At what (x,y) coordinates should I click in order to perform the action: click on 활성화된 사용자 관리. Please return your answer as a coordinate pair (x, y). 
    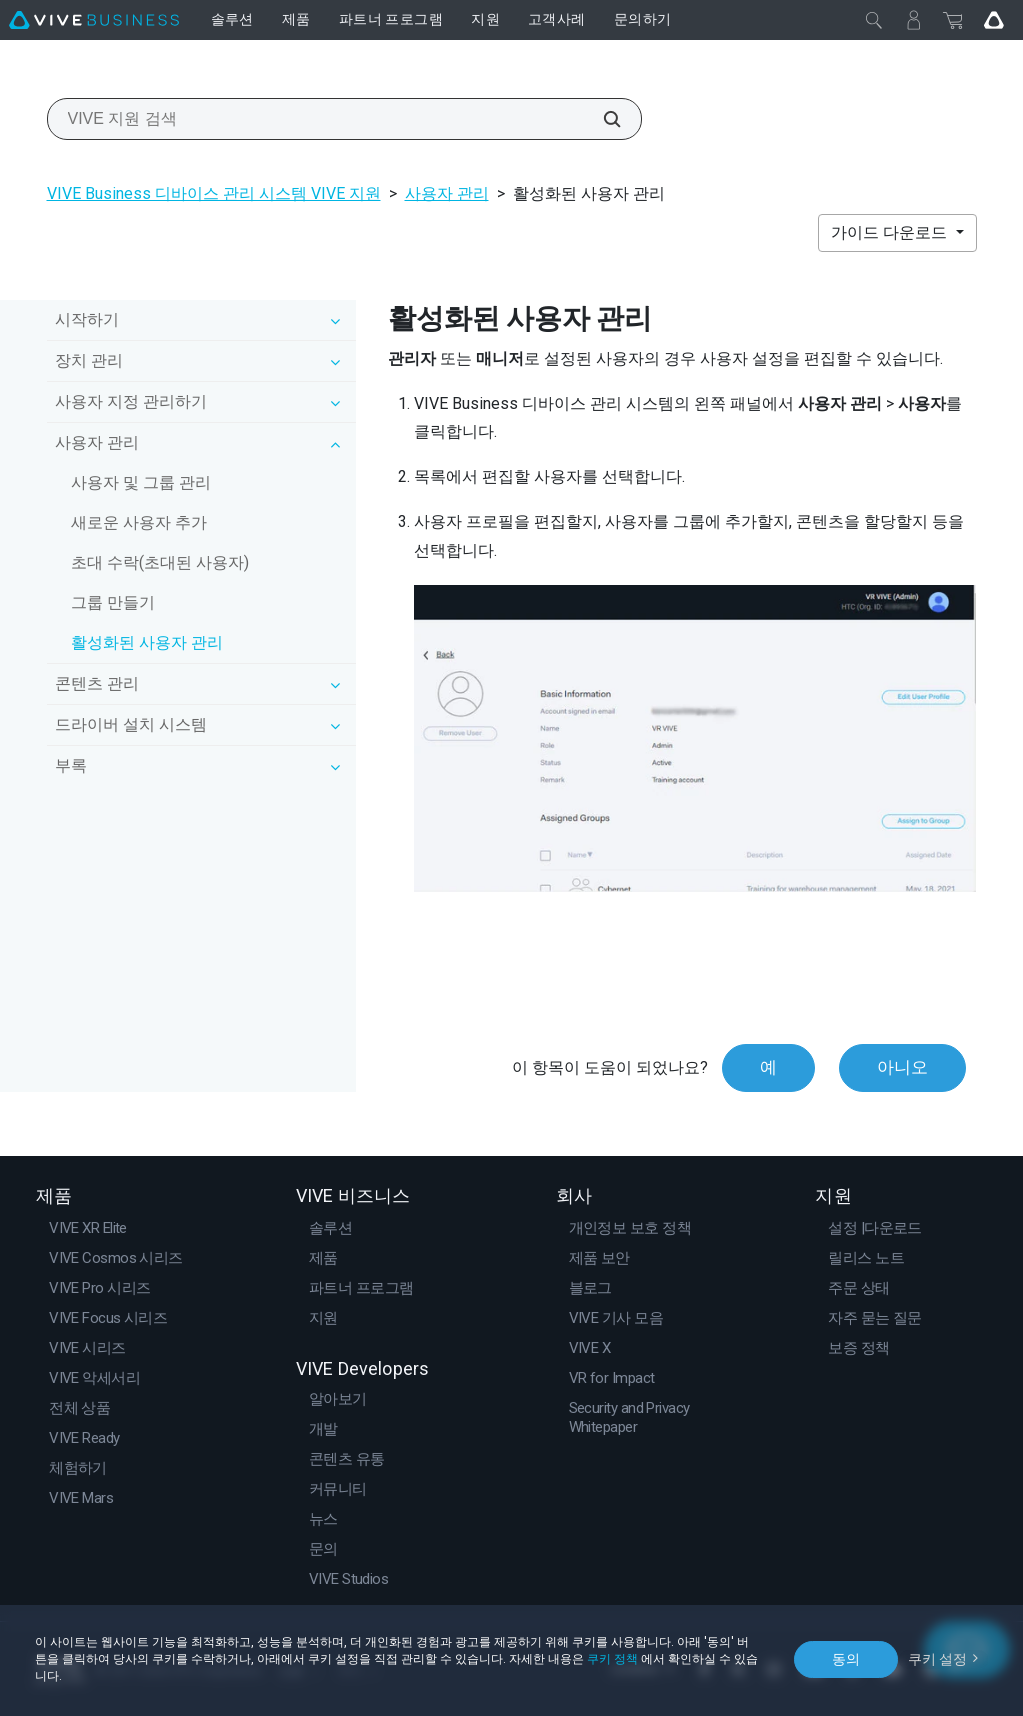
    Looking at the image, I should click on (147, 642).